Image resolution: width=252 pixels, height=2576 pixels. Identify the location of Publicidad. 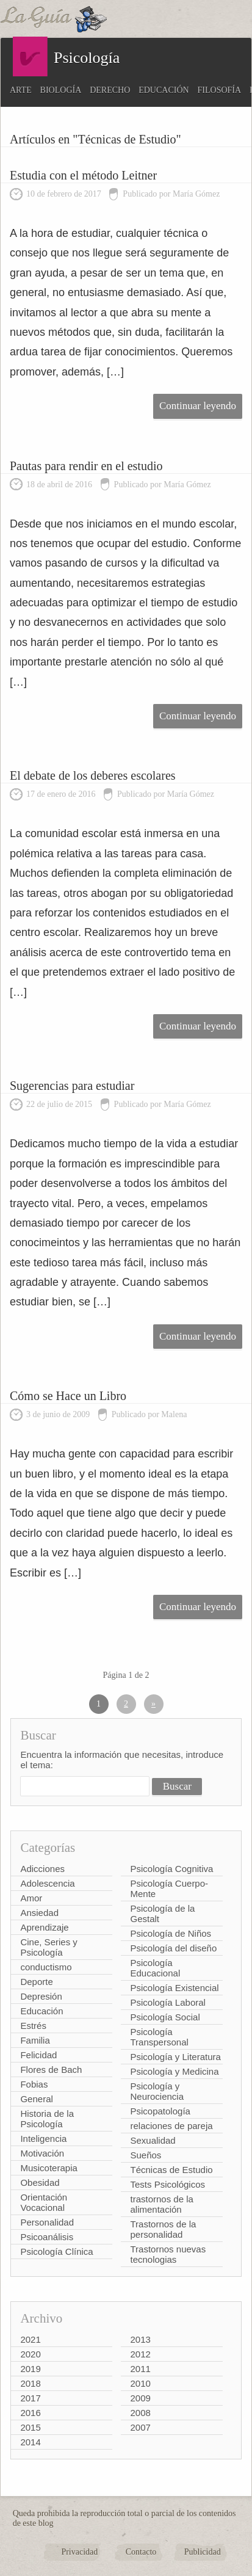
(202, 2551).